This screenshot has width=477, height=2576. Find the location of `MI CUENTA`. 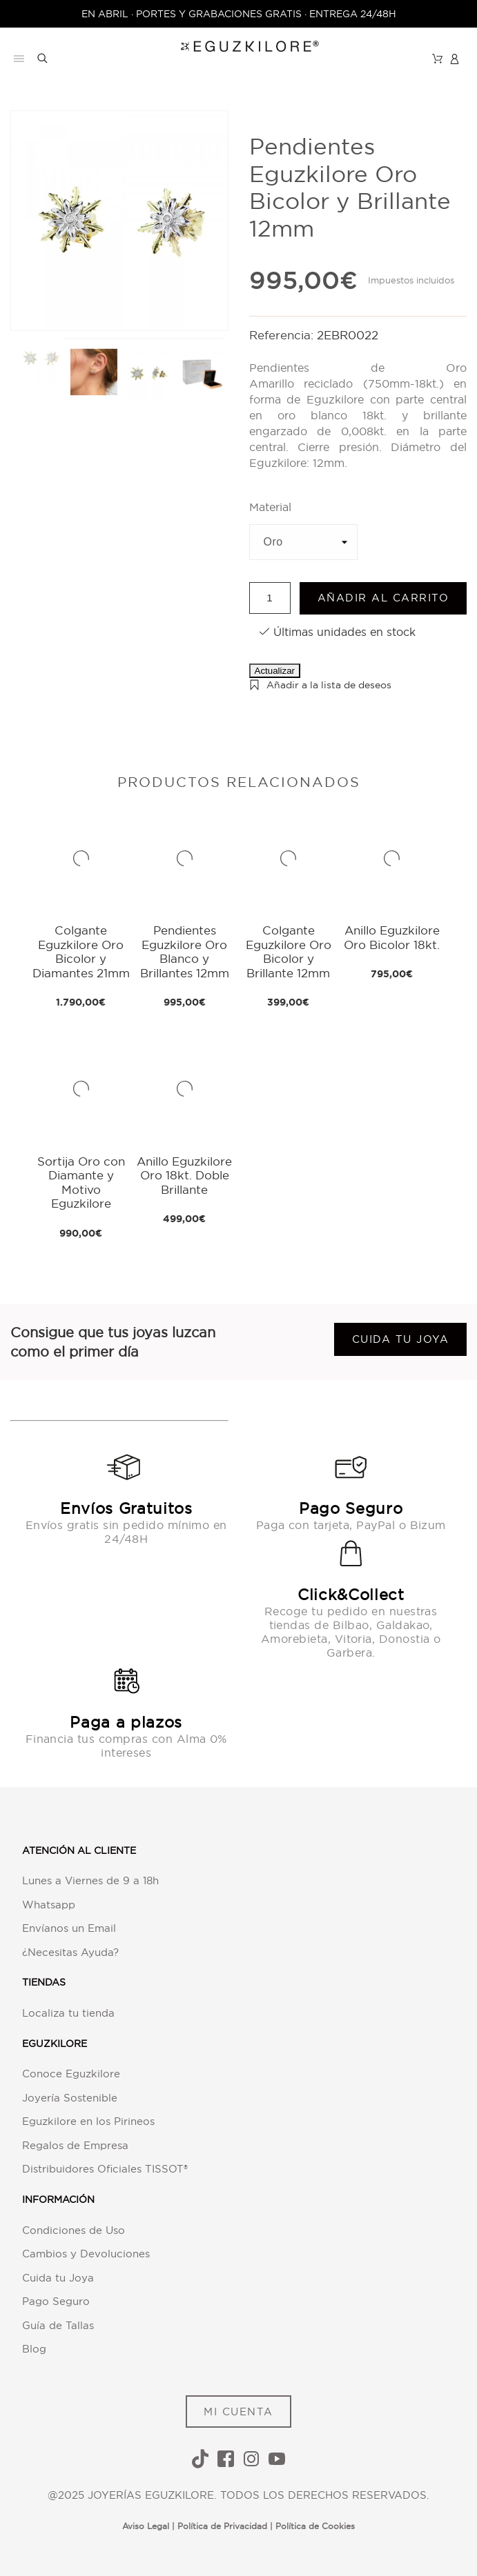

MI CUENTA is located at coordinates (238, 2411).